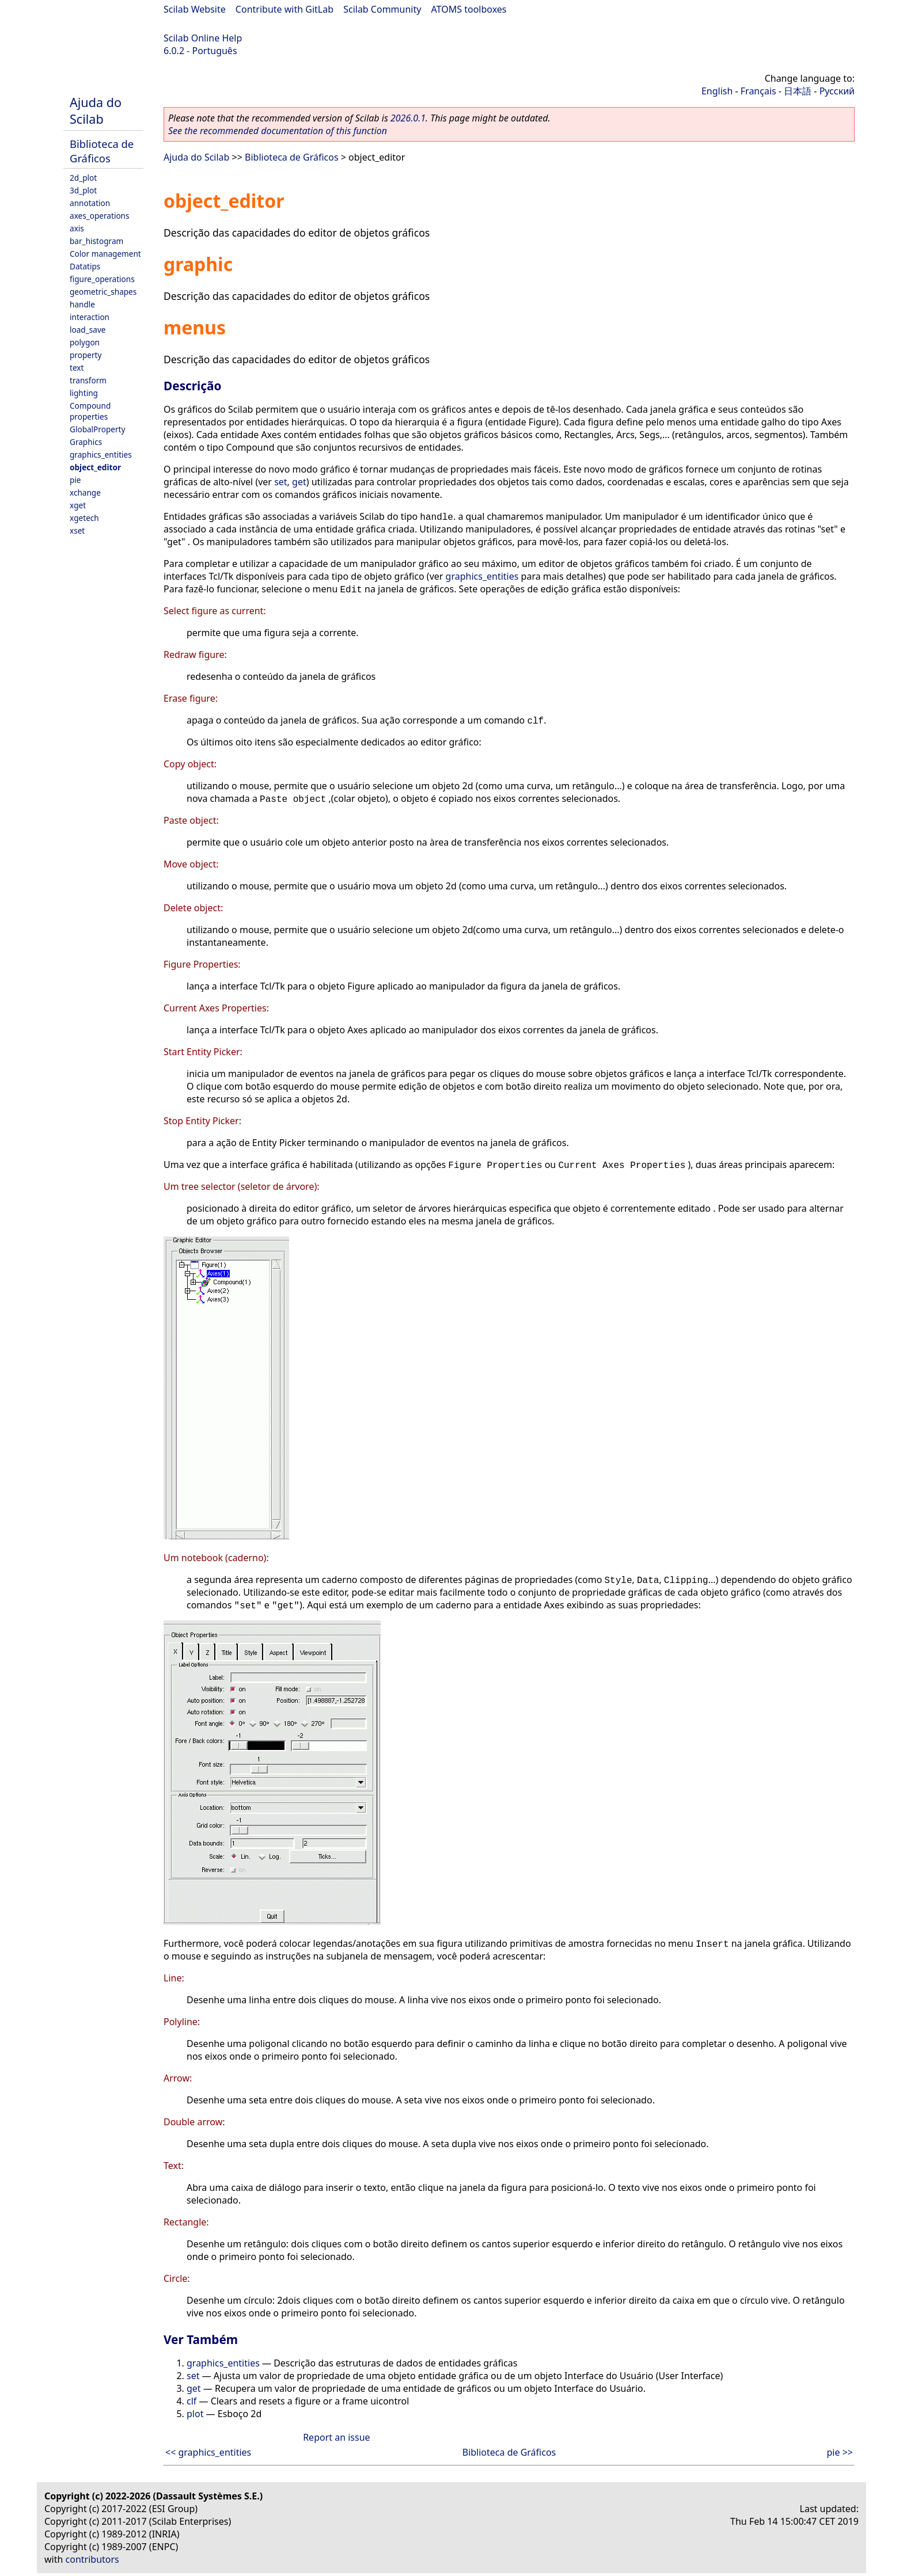 The height and width of the screenshot is (2576, 903). I want to click on load_save, so click(87, 329).